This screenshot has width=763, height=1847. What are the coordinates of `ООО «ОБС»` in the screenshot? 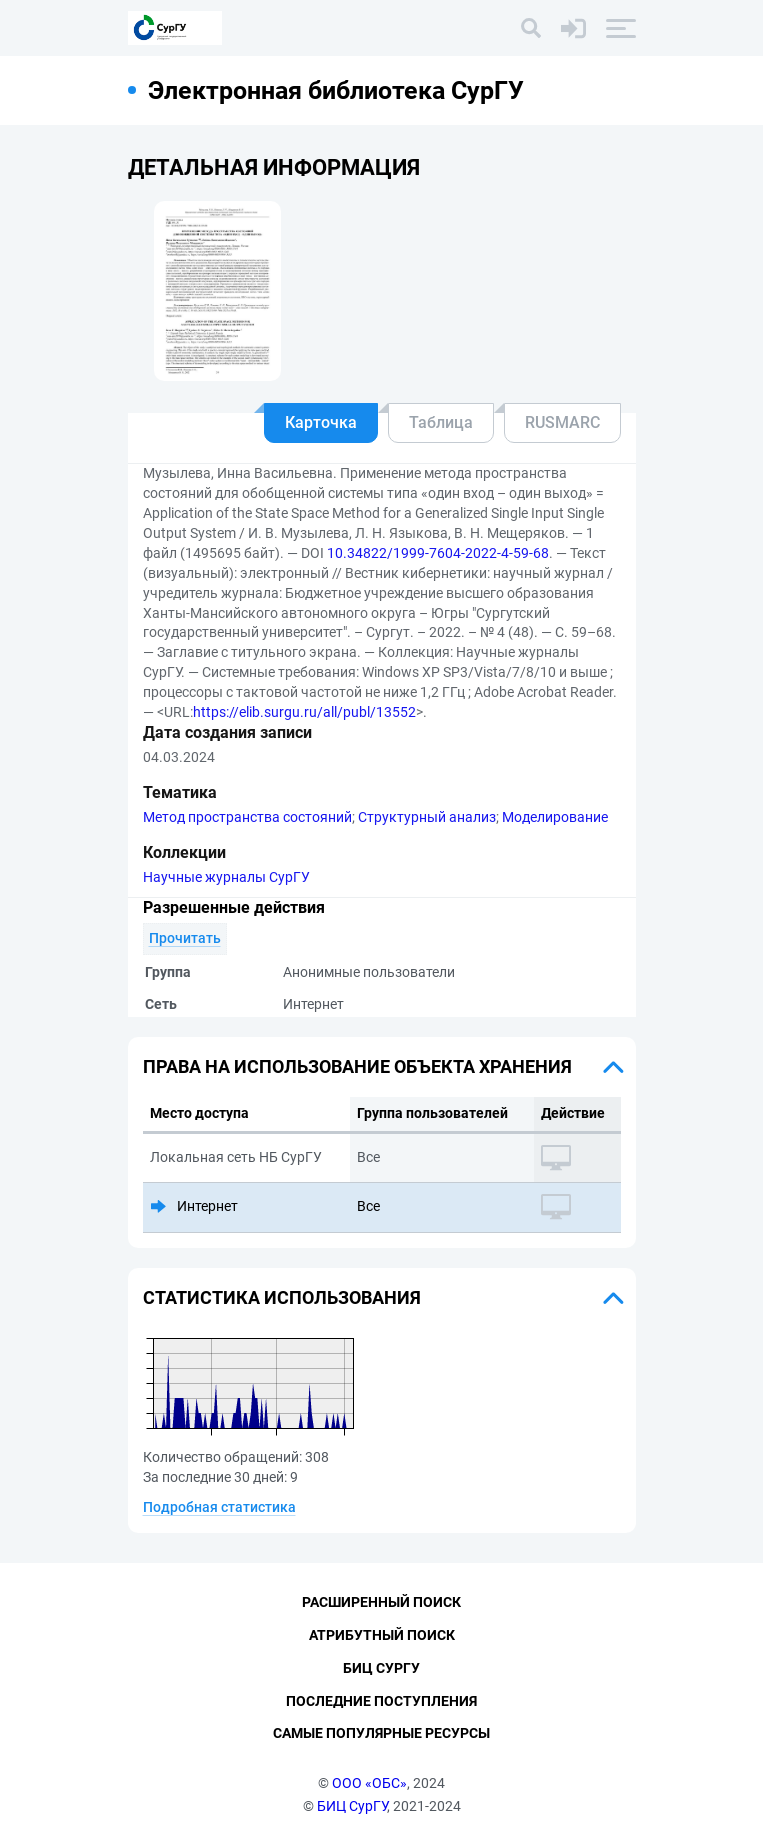 It's located at (369, 1783).